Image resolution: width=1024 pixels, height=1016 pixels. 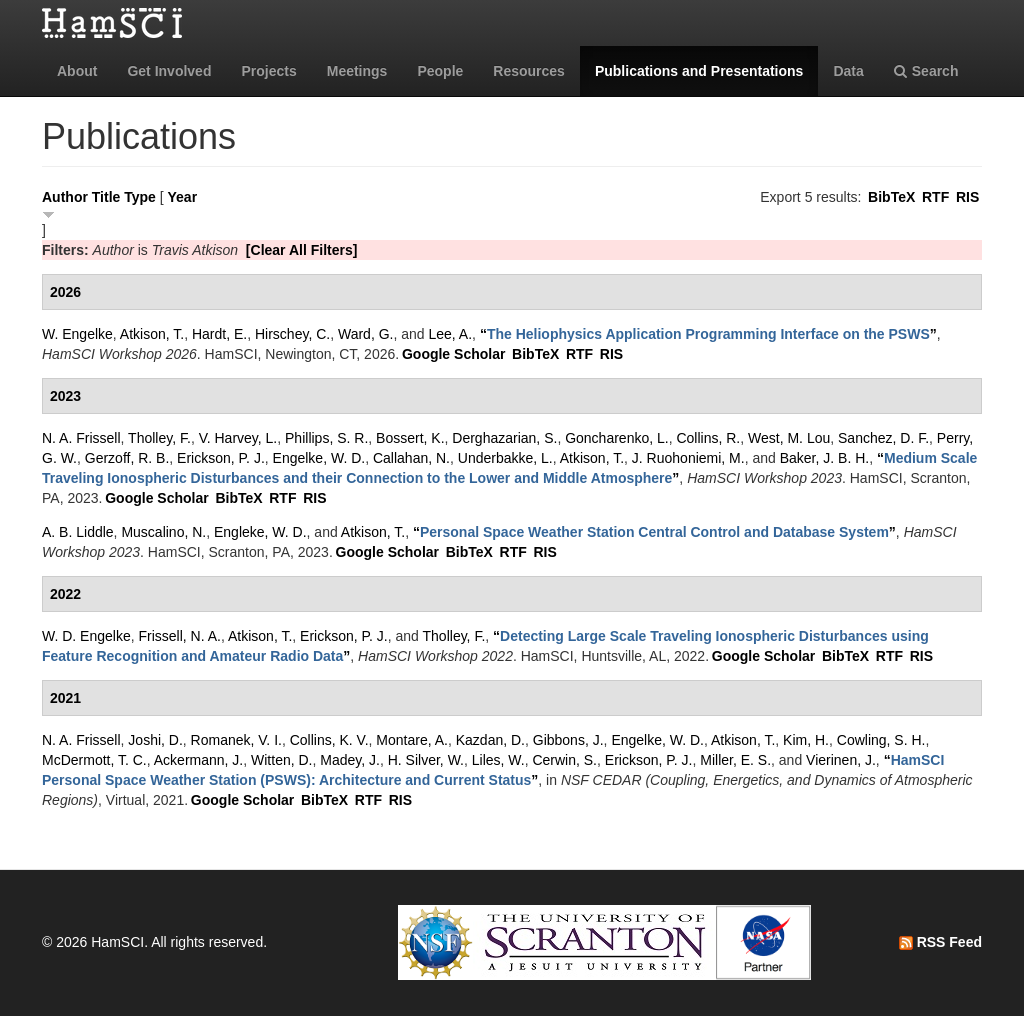 What do you see at coordinates (708, 334) in the screenshot?
I see `“”` at bounding box center [708, 334].